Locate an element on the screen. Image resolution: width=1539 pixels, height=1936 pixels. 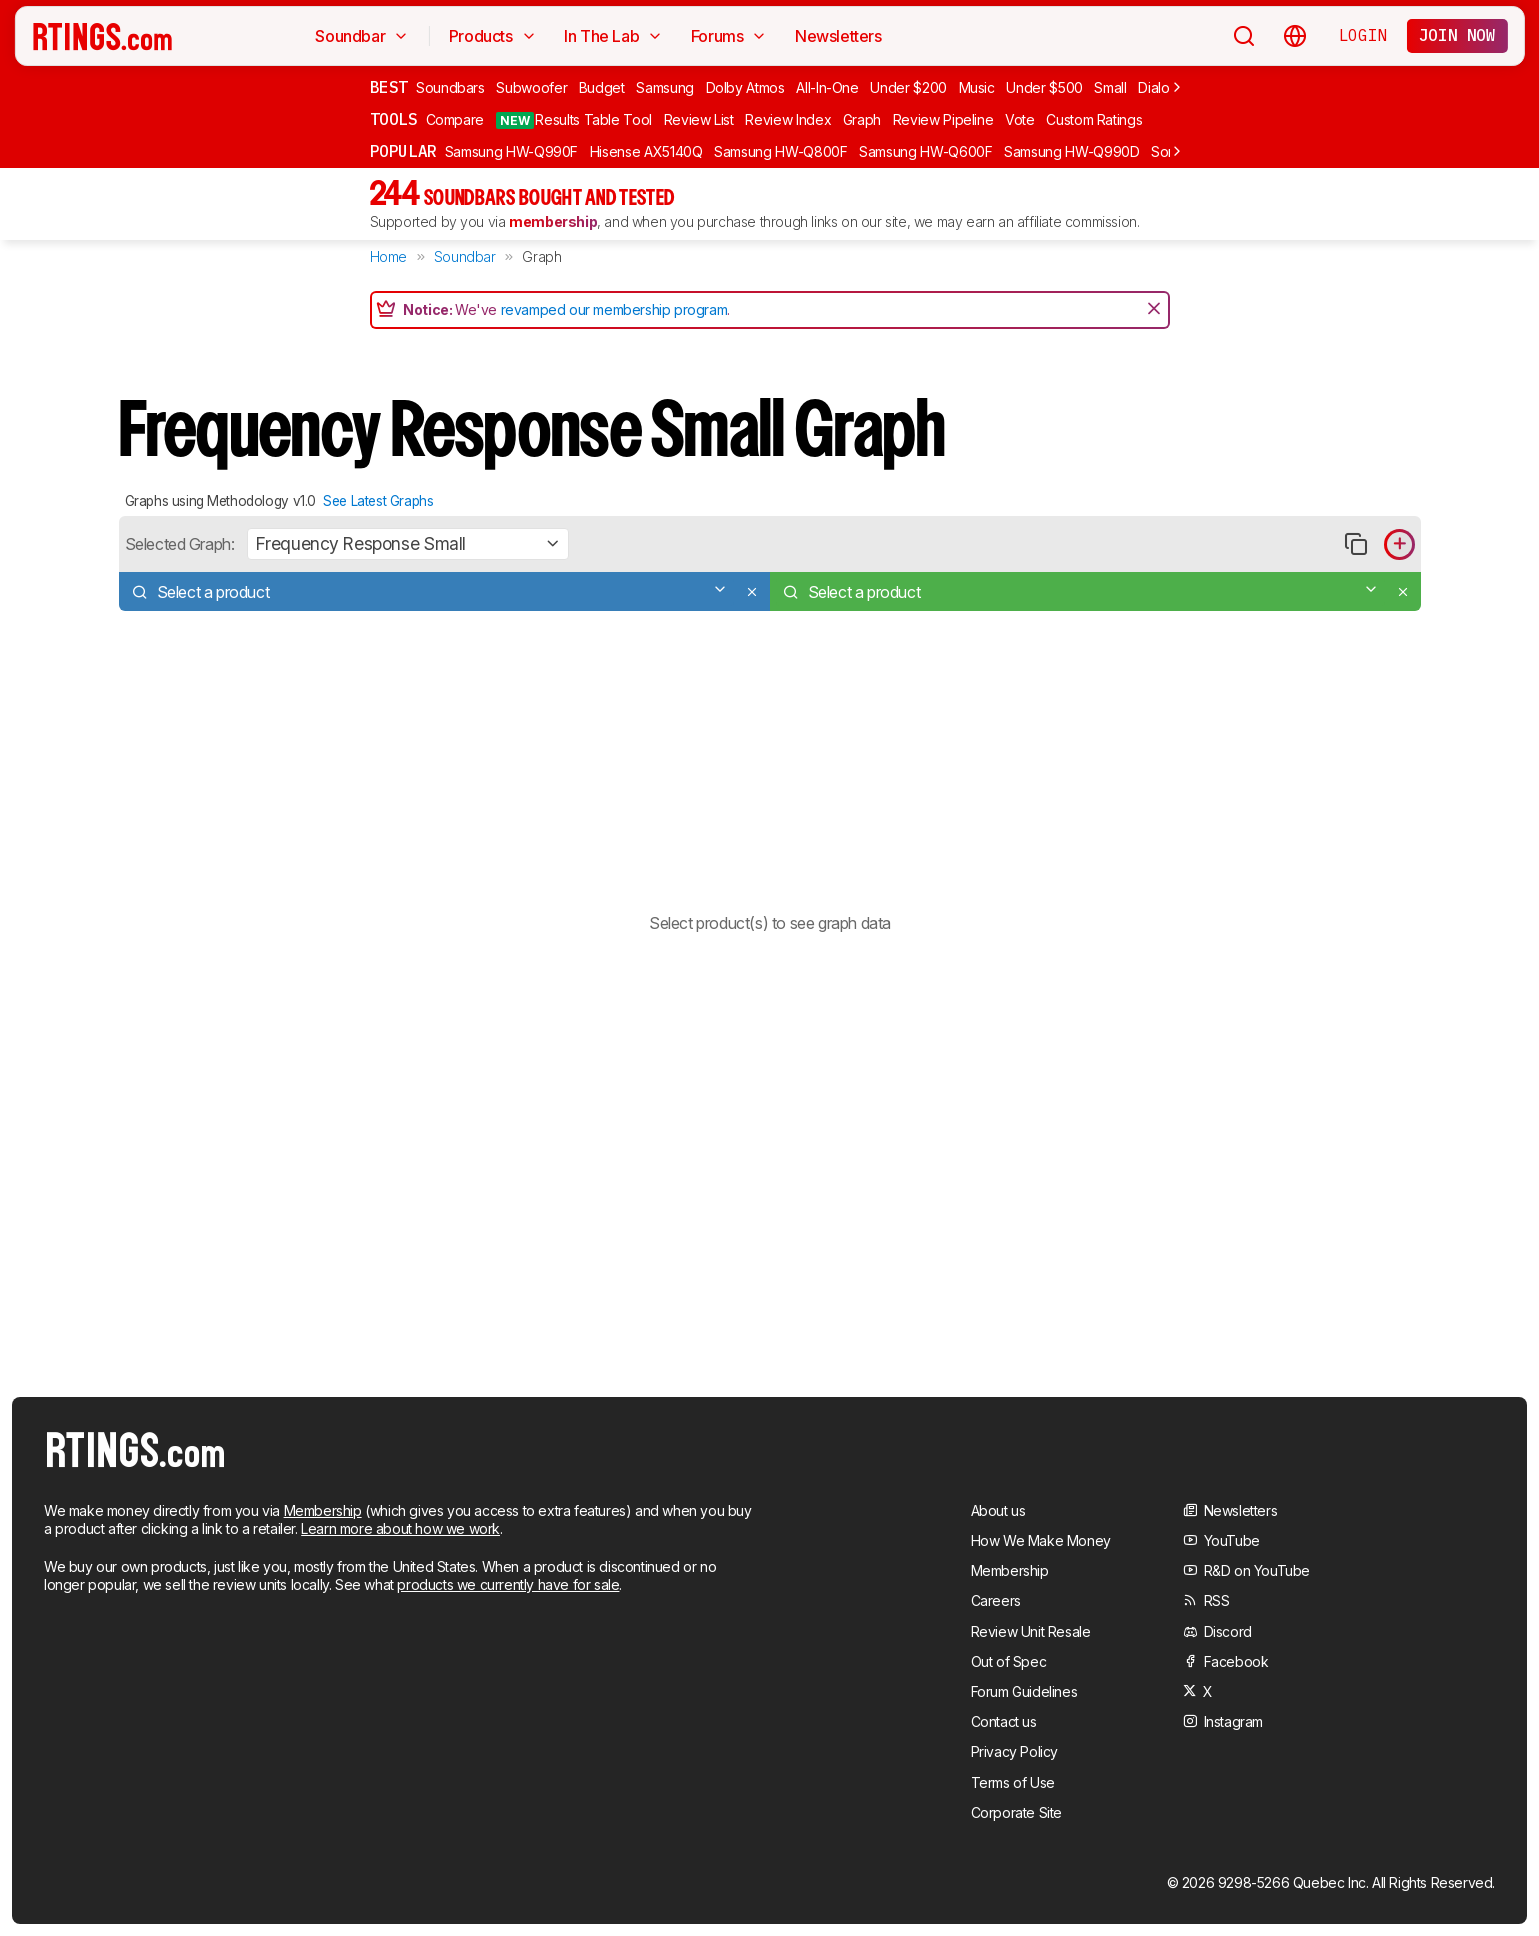
Budget is located at coordinates (602, 87).